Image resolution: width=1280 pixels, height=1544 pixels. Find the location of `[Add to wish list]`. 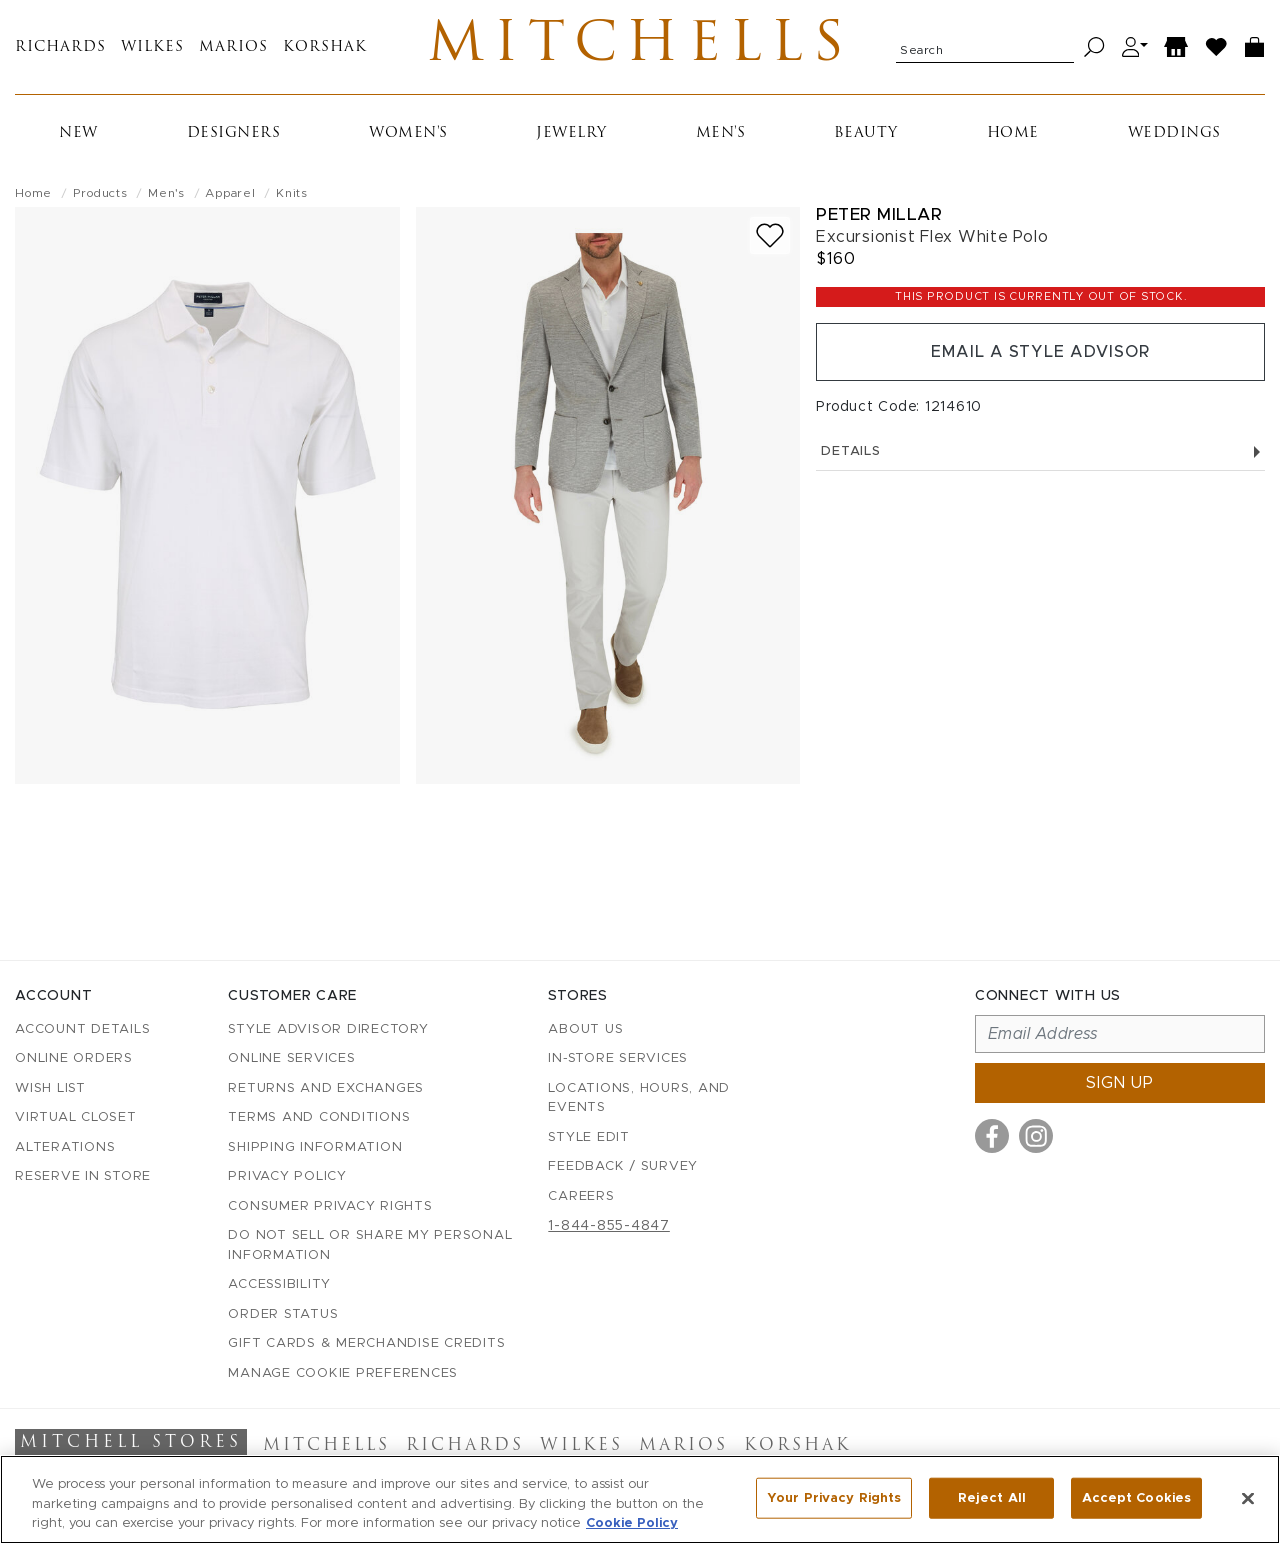

[Add to wish list] is located at coordinates (770, 235).